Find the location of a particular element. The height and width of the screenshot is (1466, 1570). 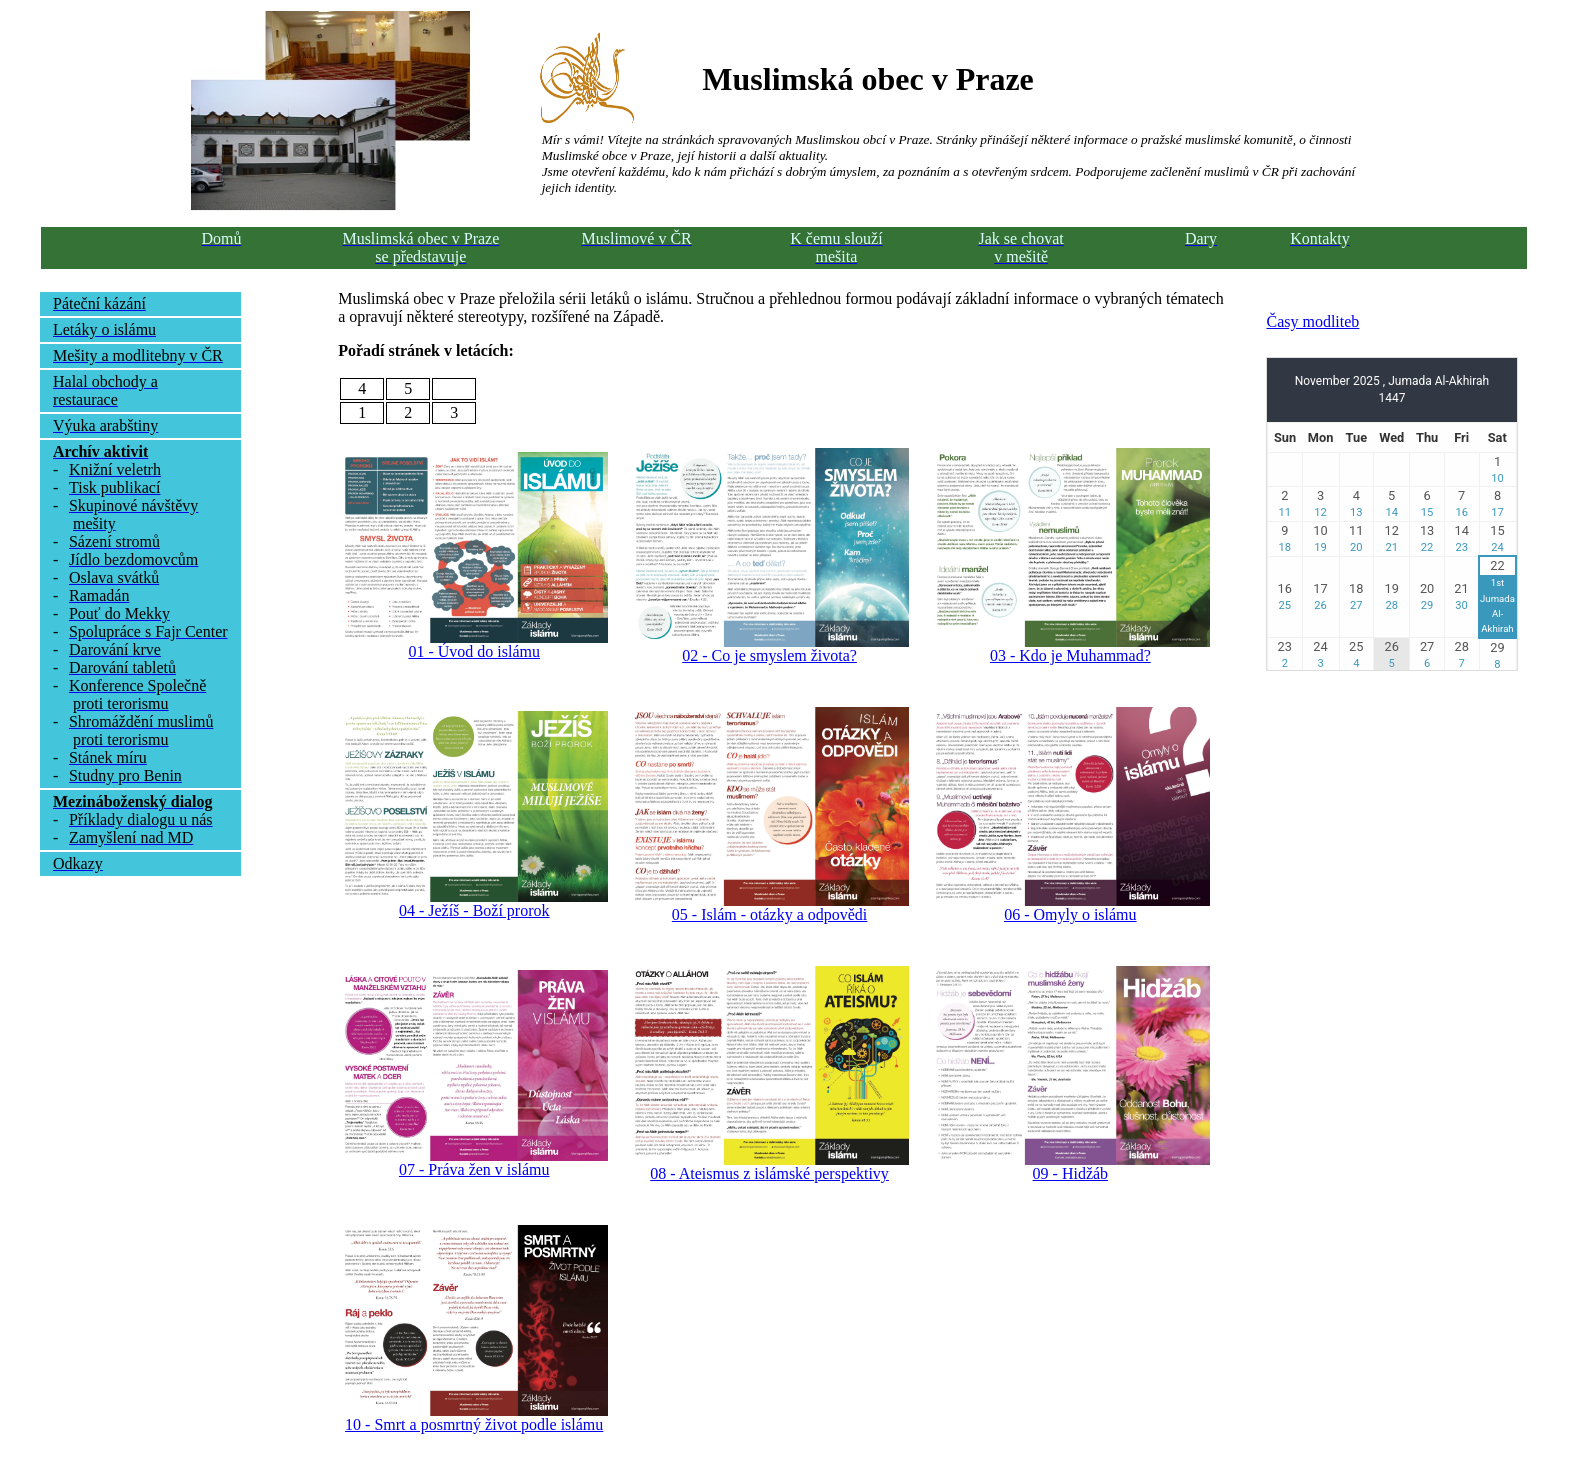

10 - Smrt a posmrtný život podle islámu is located at coordinates (474, 1424).